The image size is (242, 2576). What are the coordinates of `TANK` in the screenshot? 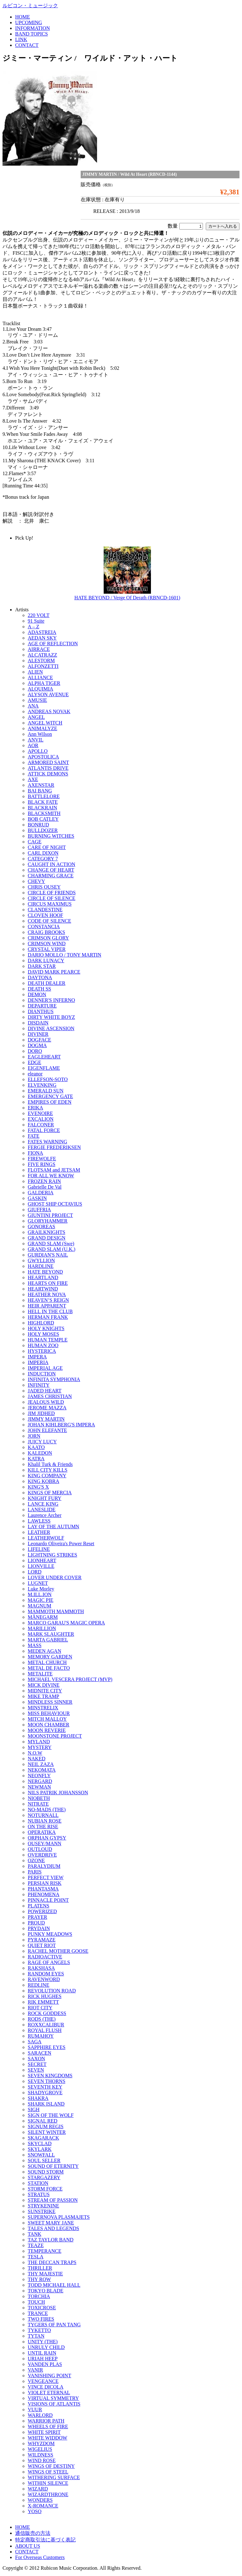 It's located at (34, 2234).